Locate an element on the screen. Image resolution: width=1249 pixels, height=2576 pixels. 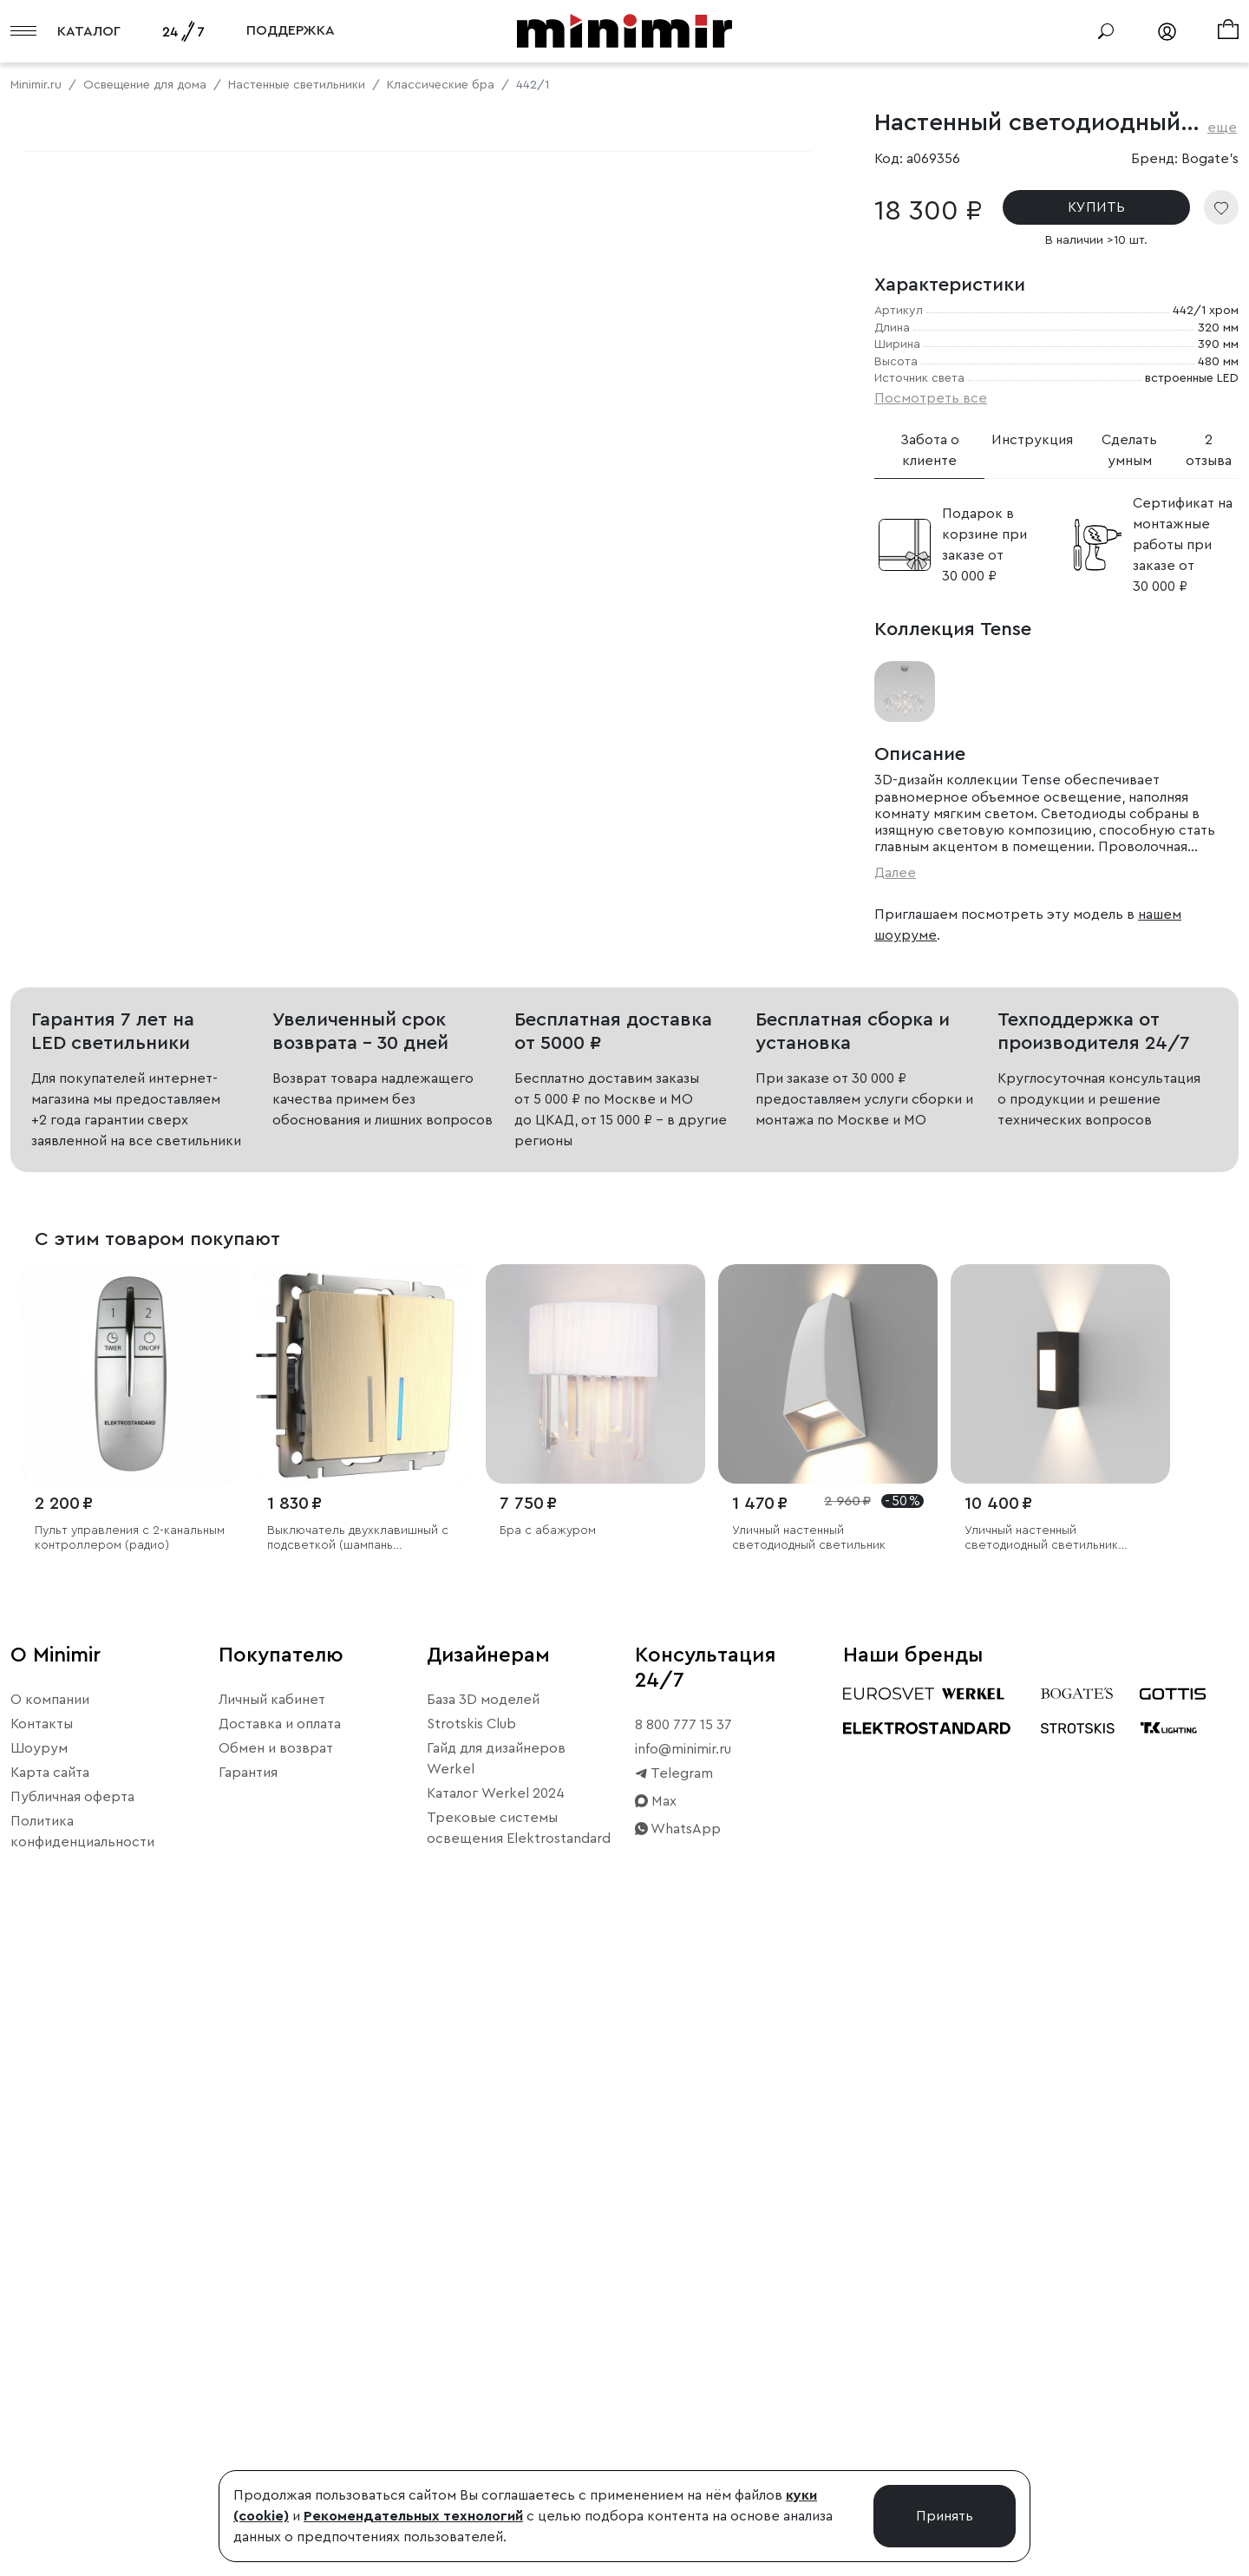
Сделать умным [tab] is located at coordinates (1129, 450).